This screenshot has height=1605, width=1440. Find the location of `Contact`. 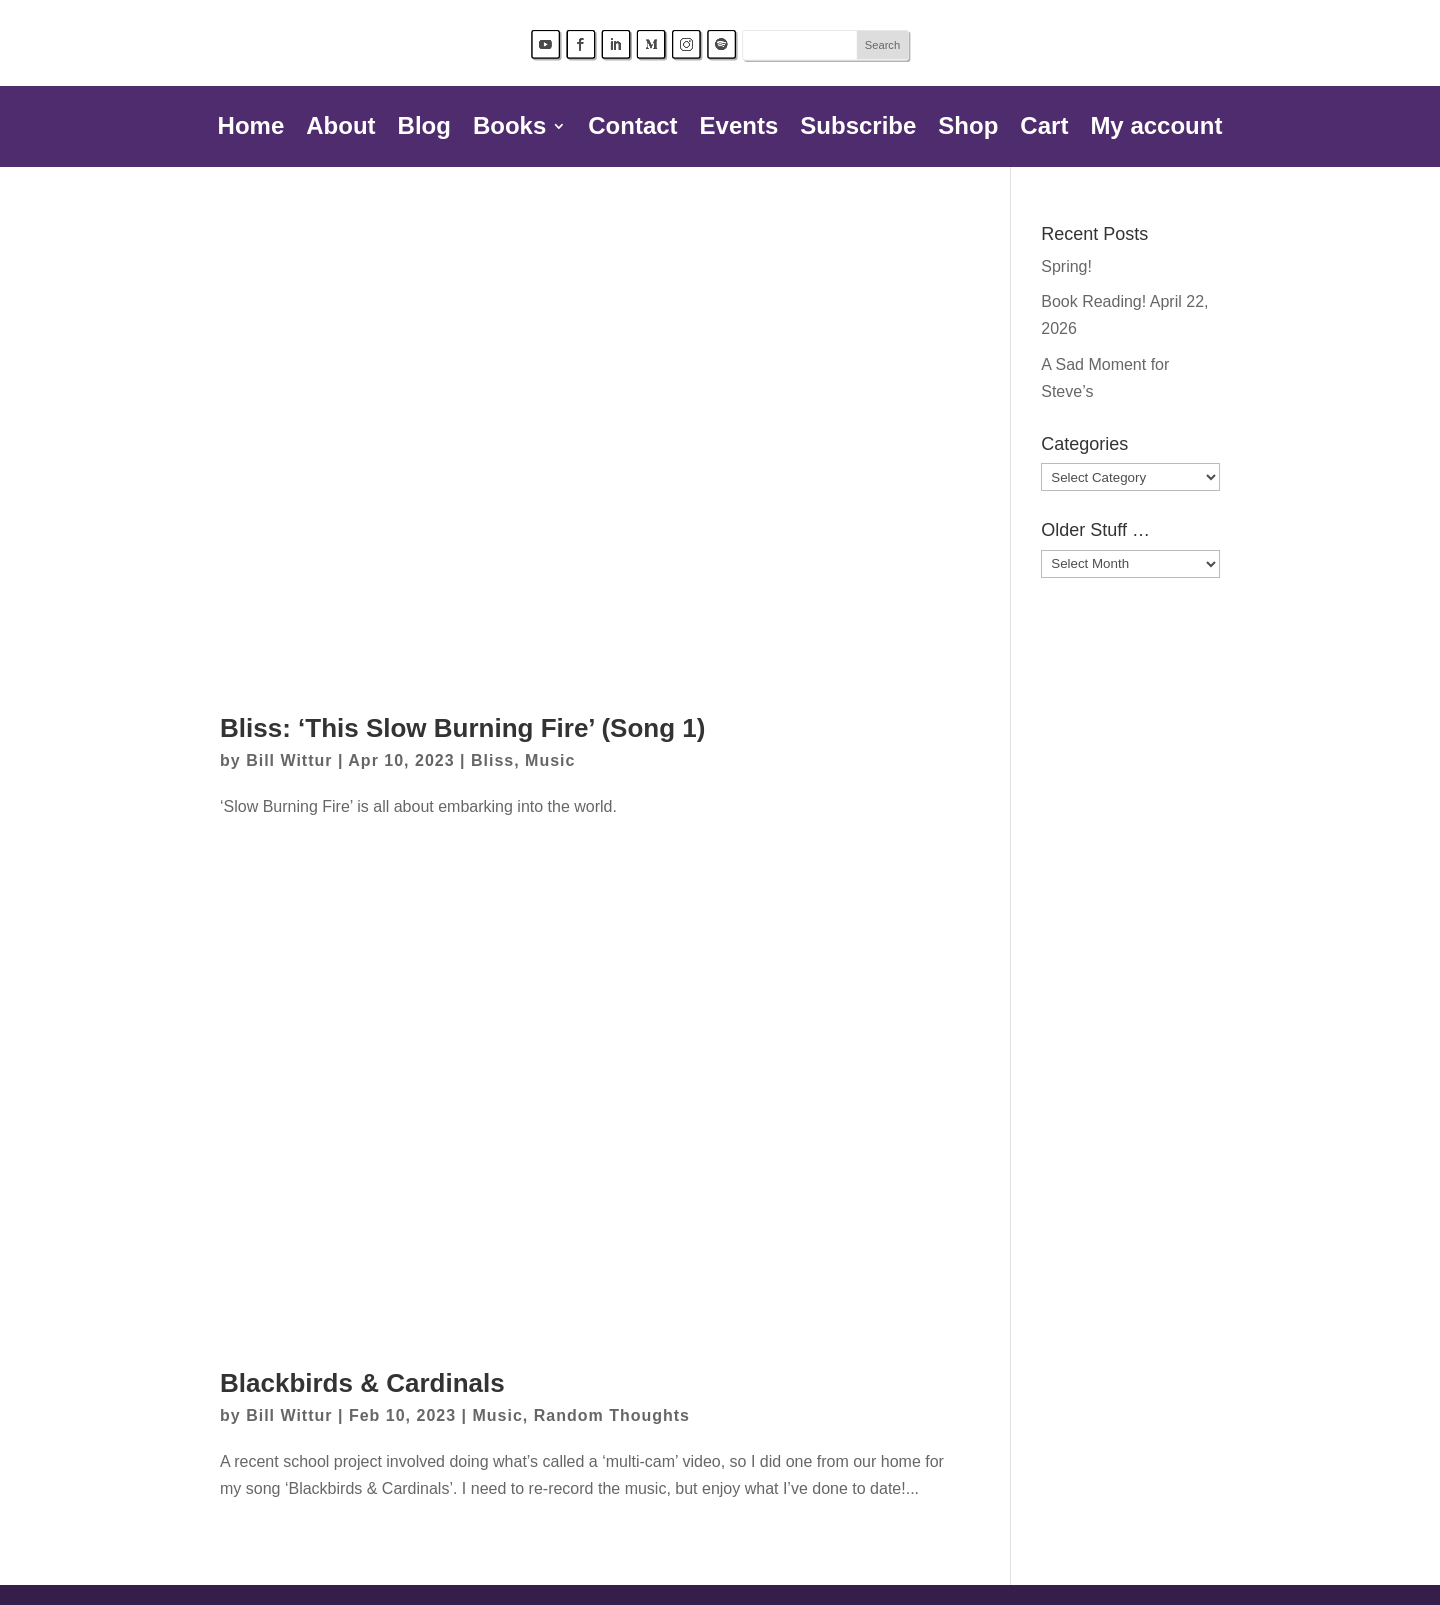

Contact is located at coordinates (632, 129).